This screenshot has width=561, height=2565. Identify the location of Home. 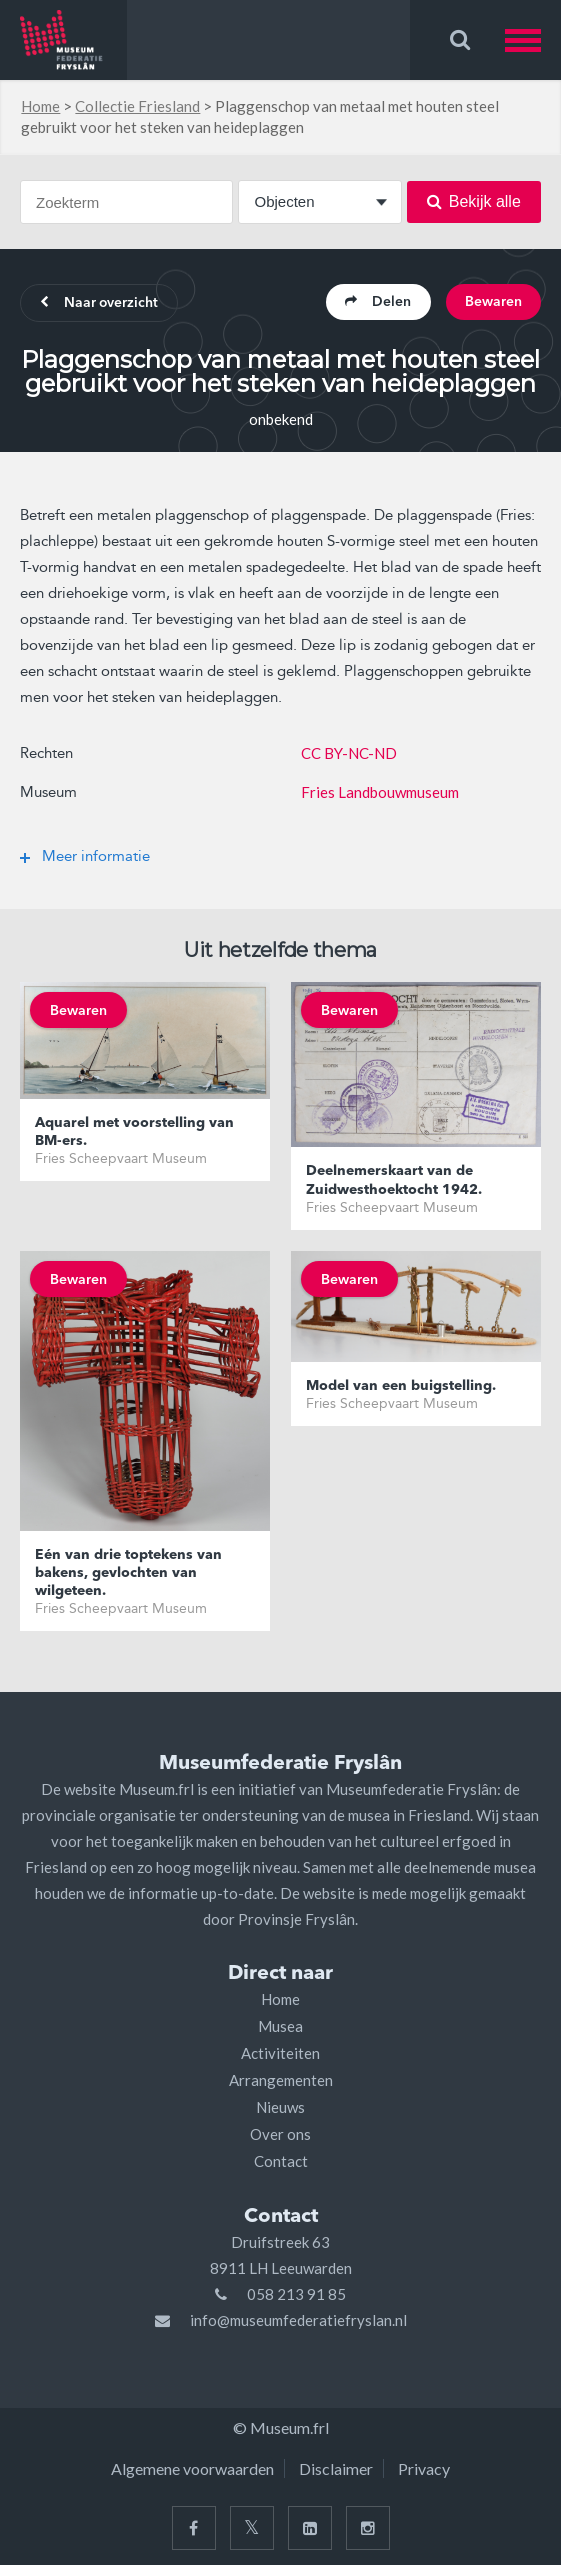
(40, 106).